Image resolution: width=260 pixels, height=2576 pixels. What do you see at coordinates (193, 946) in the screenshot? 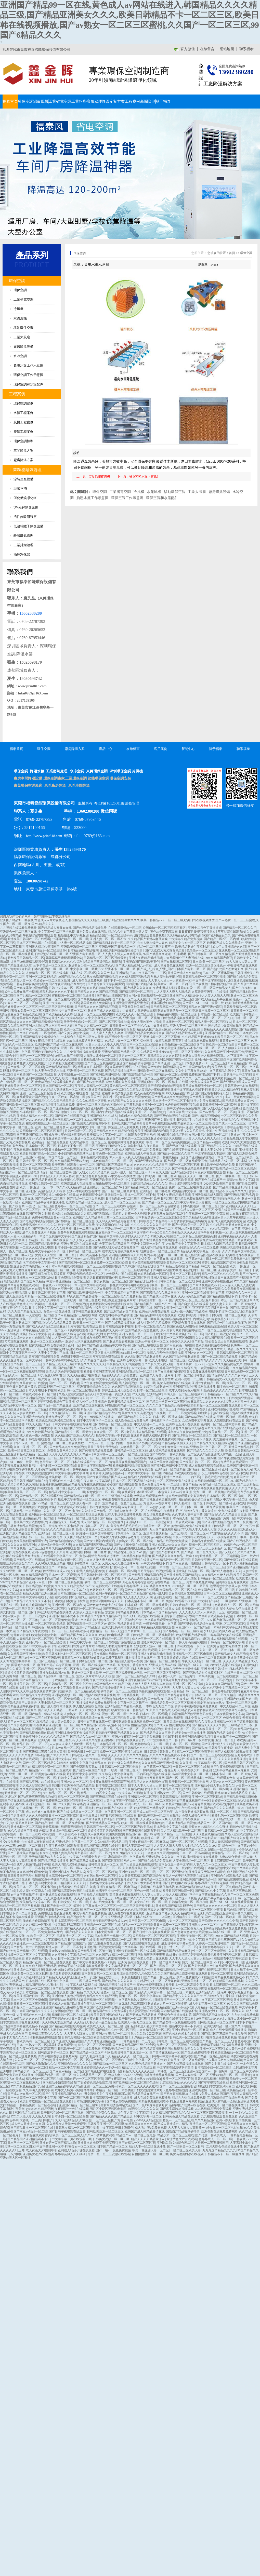
I see `欧美精品亚洲午夜福利2区` at bounding box center [193, 946].